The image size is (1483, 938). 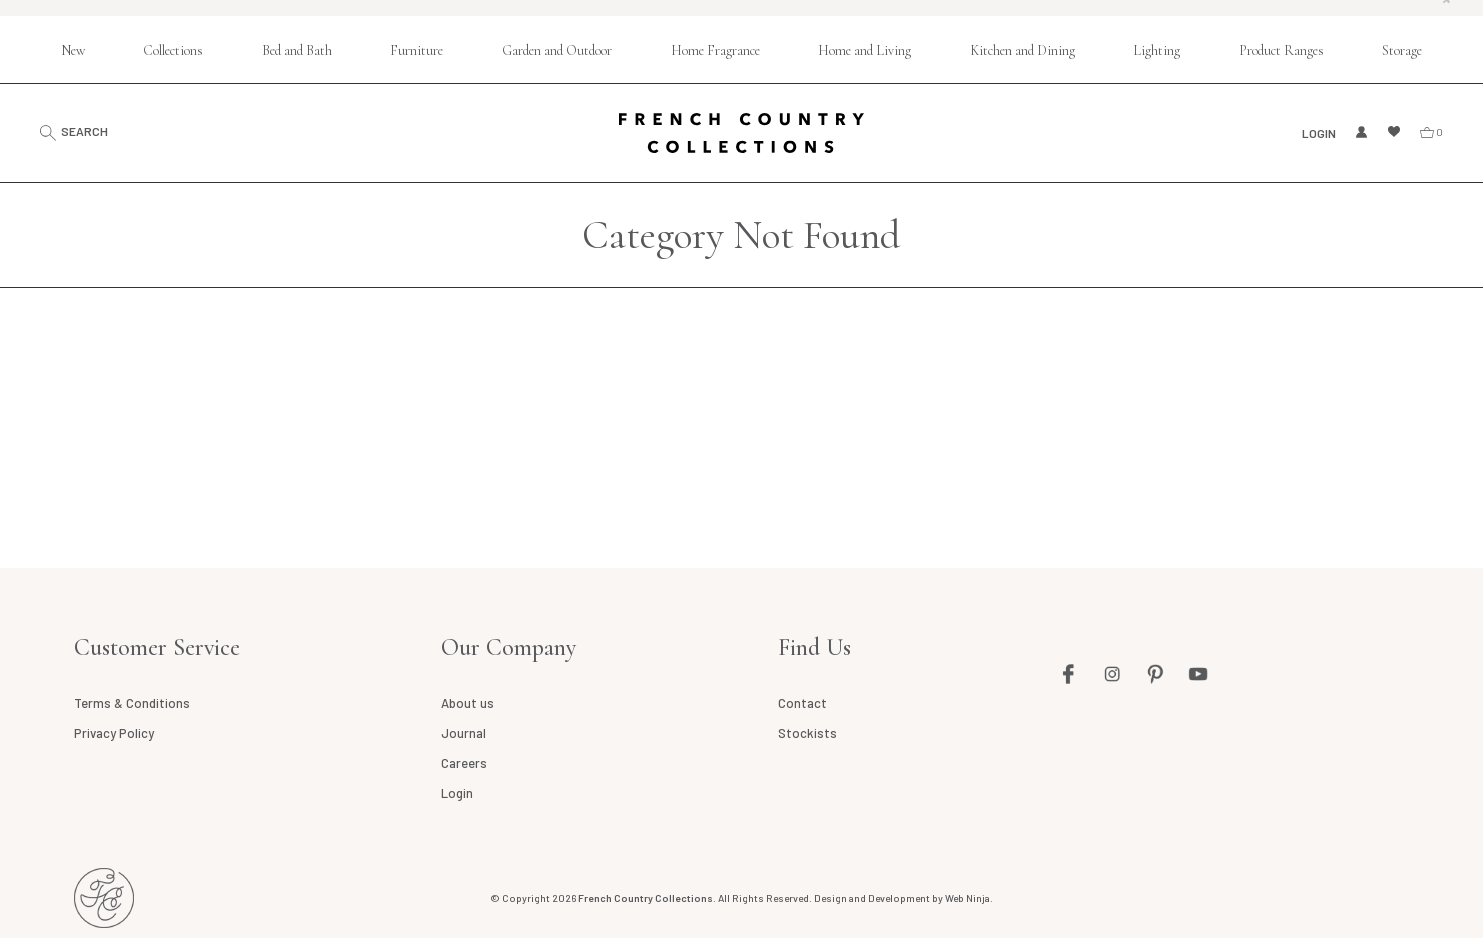 What do you see at coordinates (297, 50) in the screenshot?
I see `Bed and Bath` at bounding box center [297, 50].